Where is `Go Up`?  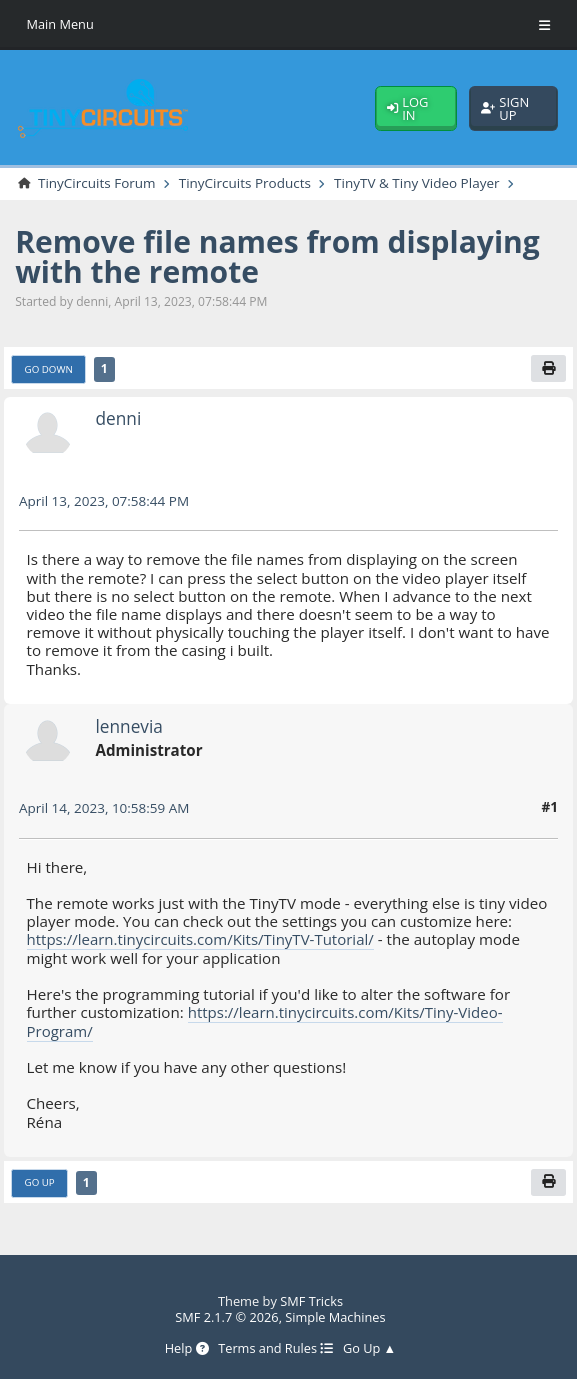 Go Up is located at coordinates (40, 1183).